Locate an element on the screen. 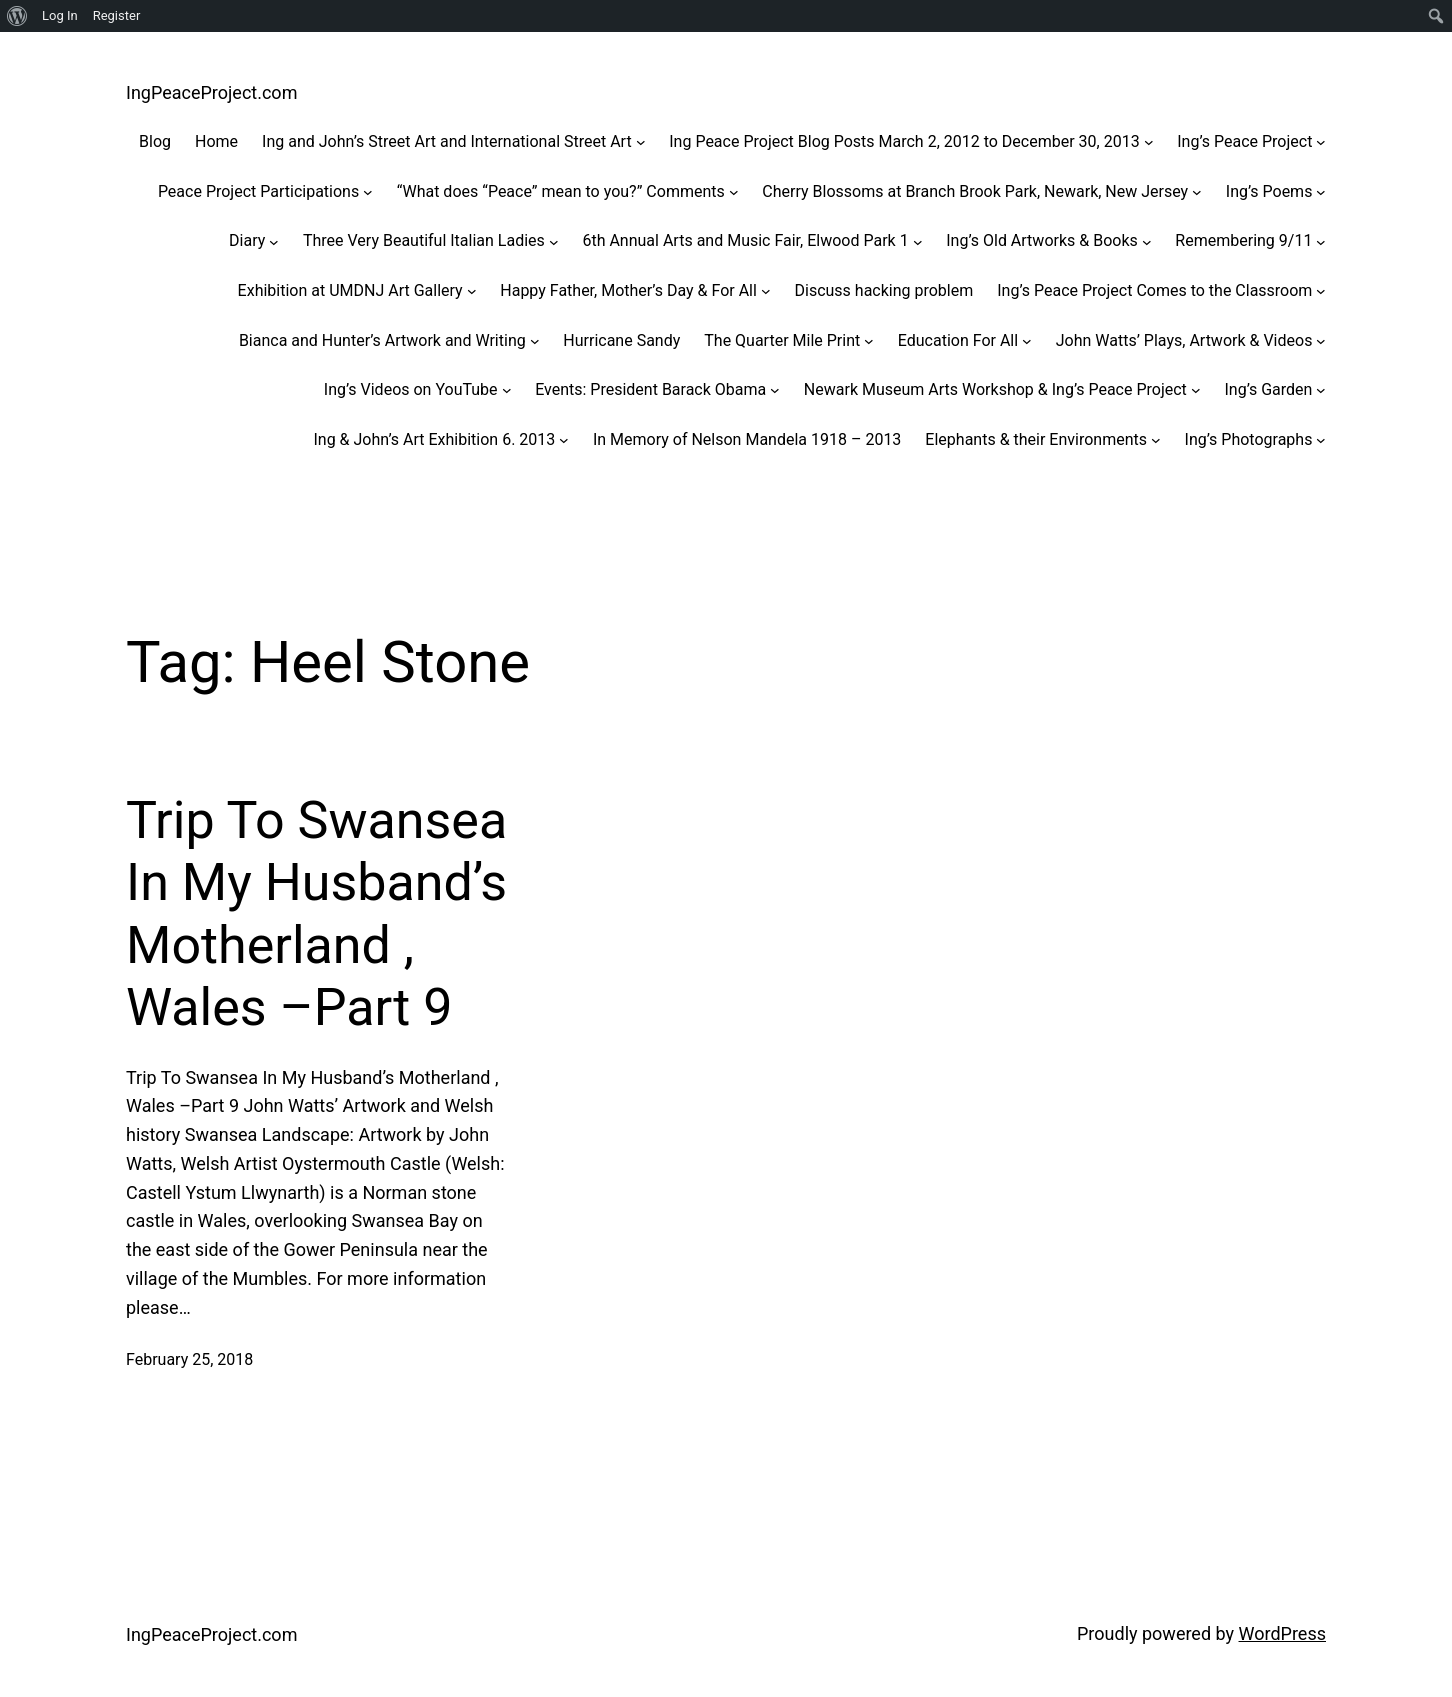 The image size is (1452, 1697). Log In [menuitem] is located at coordinates (60, 15).